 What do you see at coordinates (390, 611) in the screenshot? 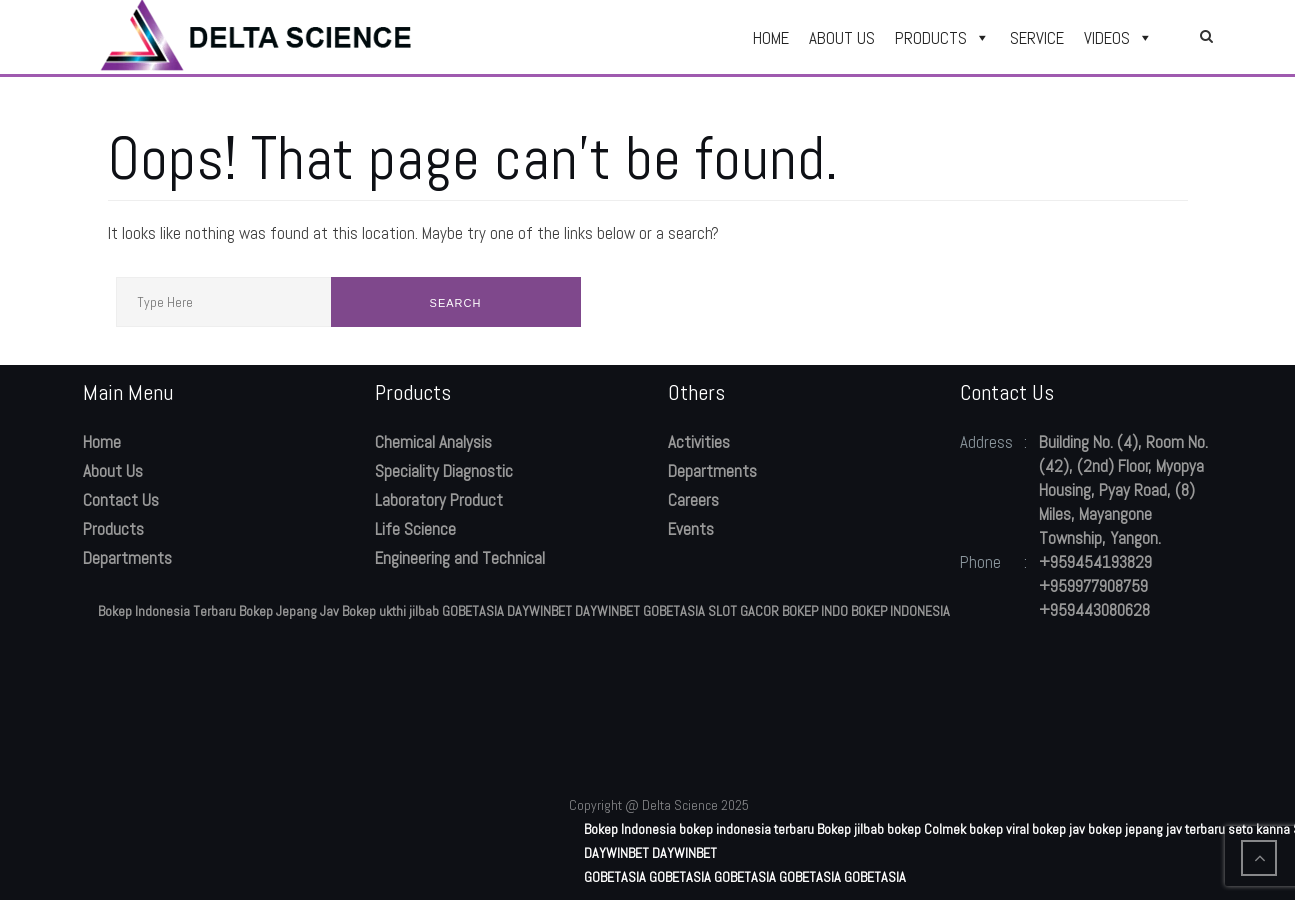
I see `Bokep ukthi jilbab` at bounding box center [390, 611].